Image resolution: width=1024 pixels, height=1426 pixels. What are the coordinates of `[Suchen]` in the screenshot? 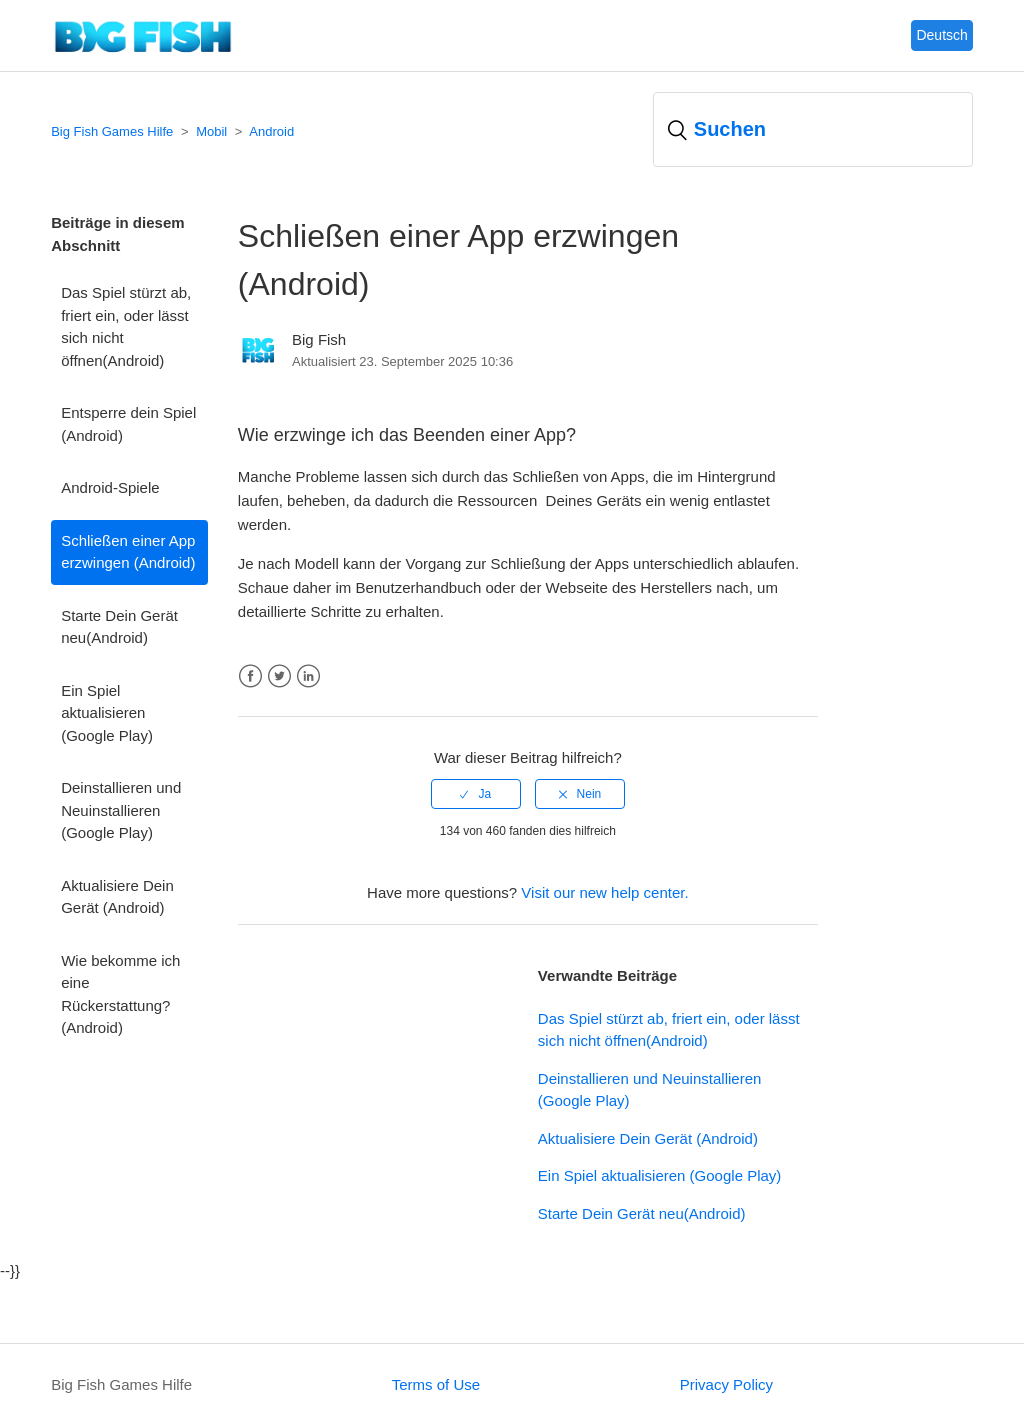 It's located at (813, 129).